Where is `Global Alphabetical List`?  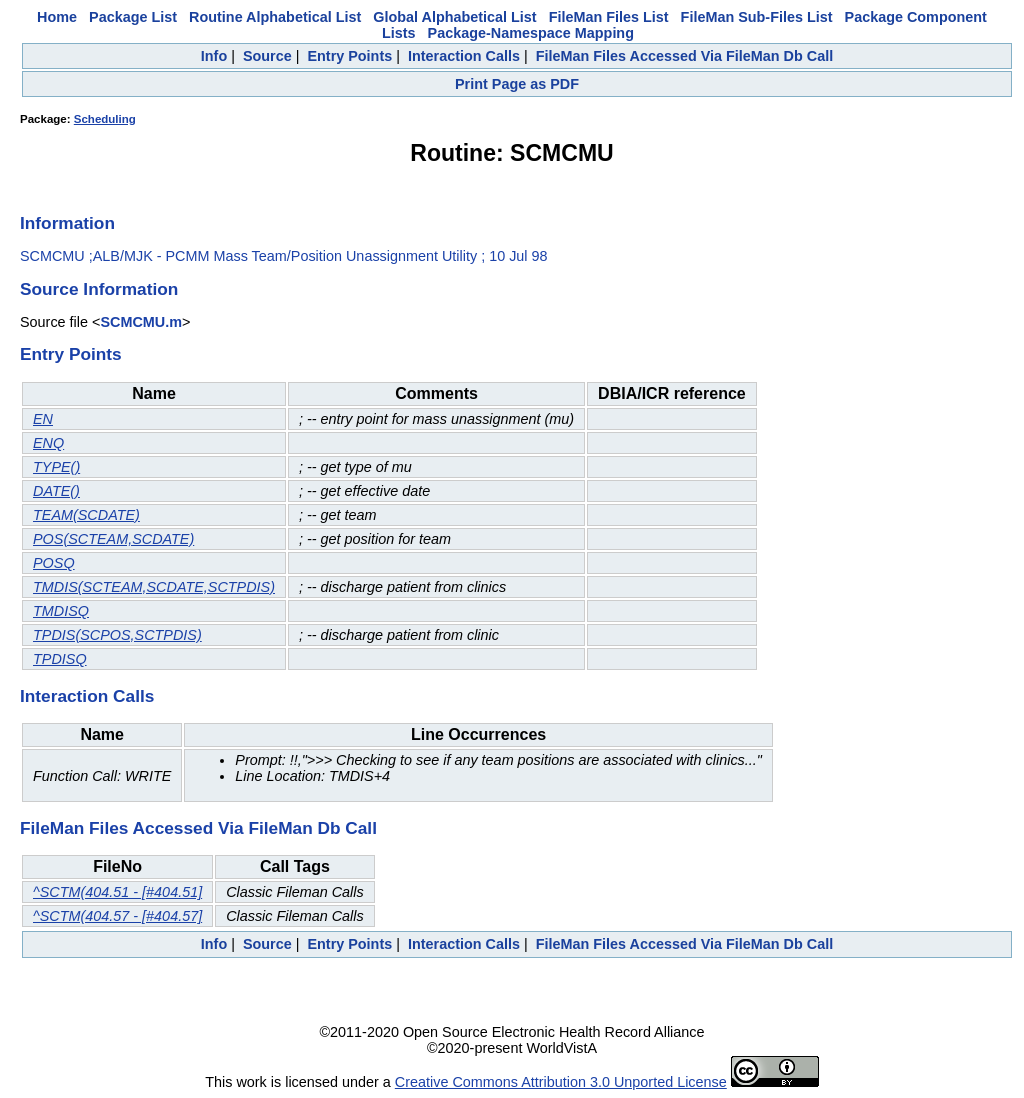 Global Alphabetical List is located at coordinates (454, 17).